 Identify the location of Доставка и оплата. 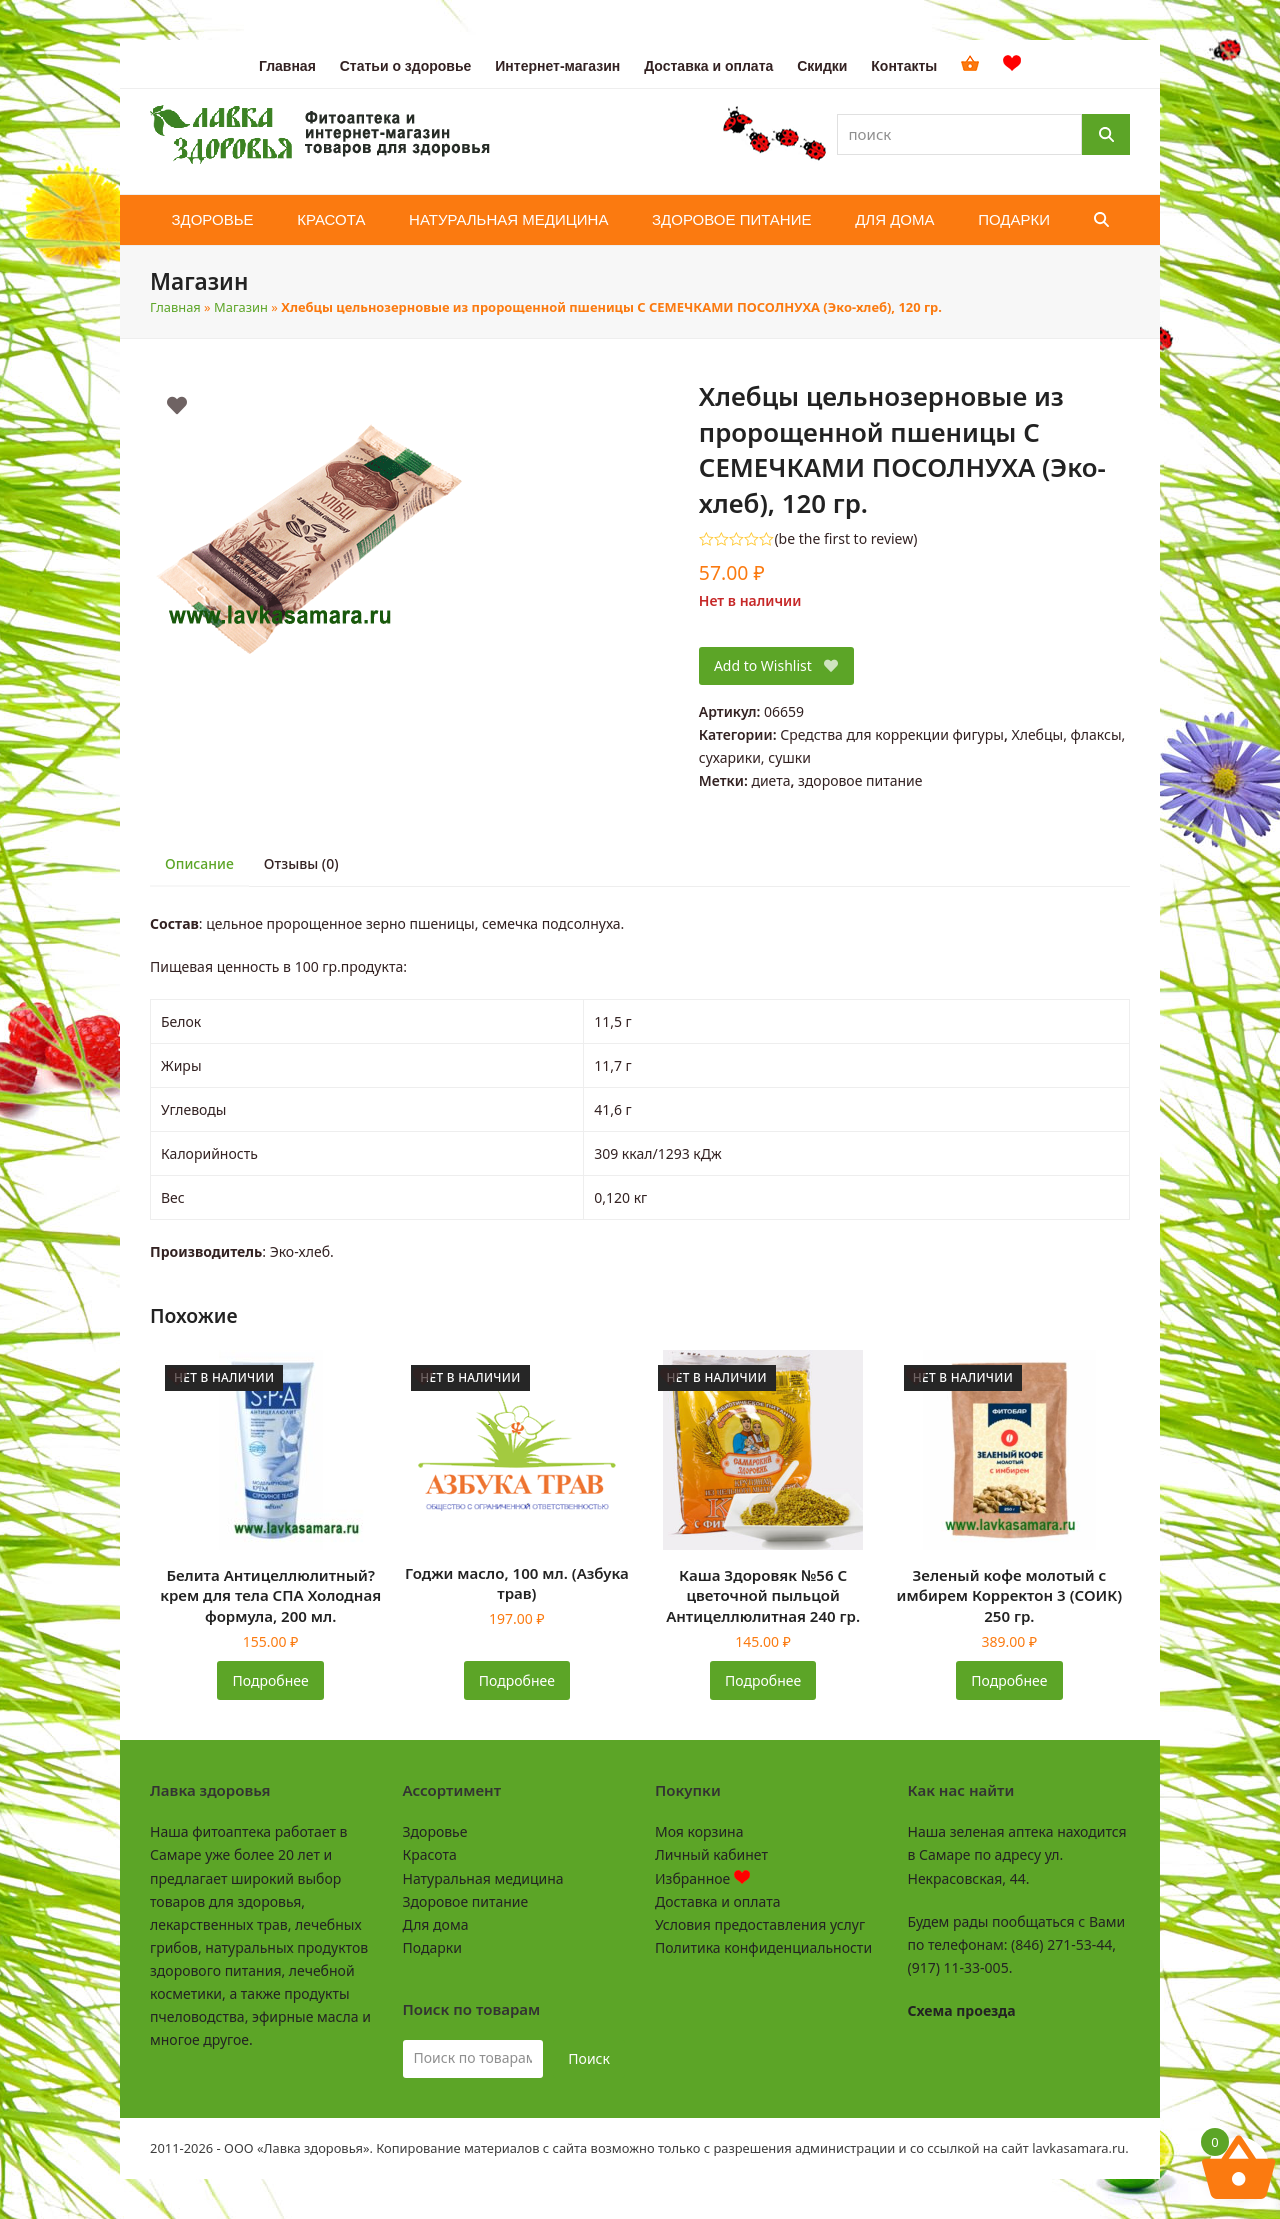
(717, 1901).